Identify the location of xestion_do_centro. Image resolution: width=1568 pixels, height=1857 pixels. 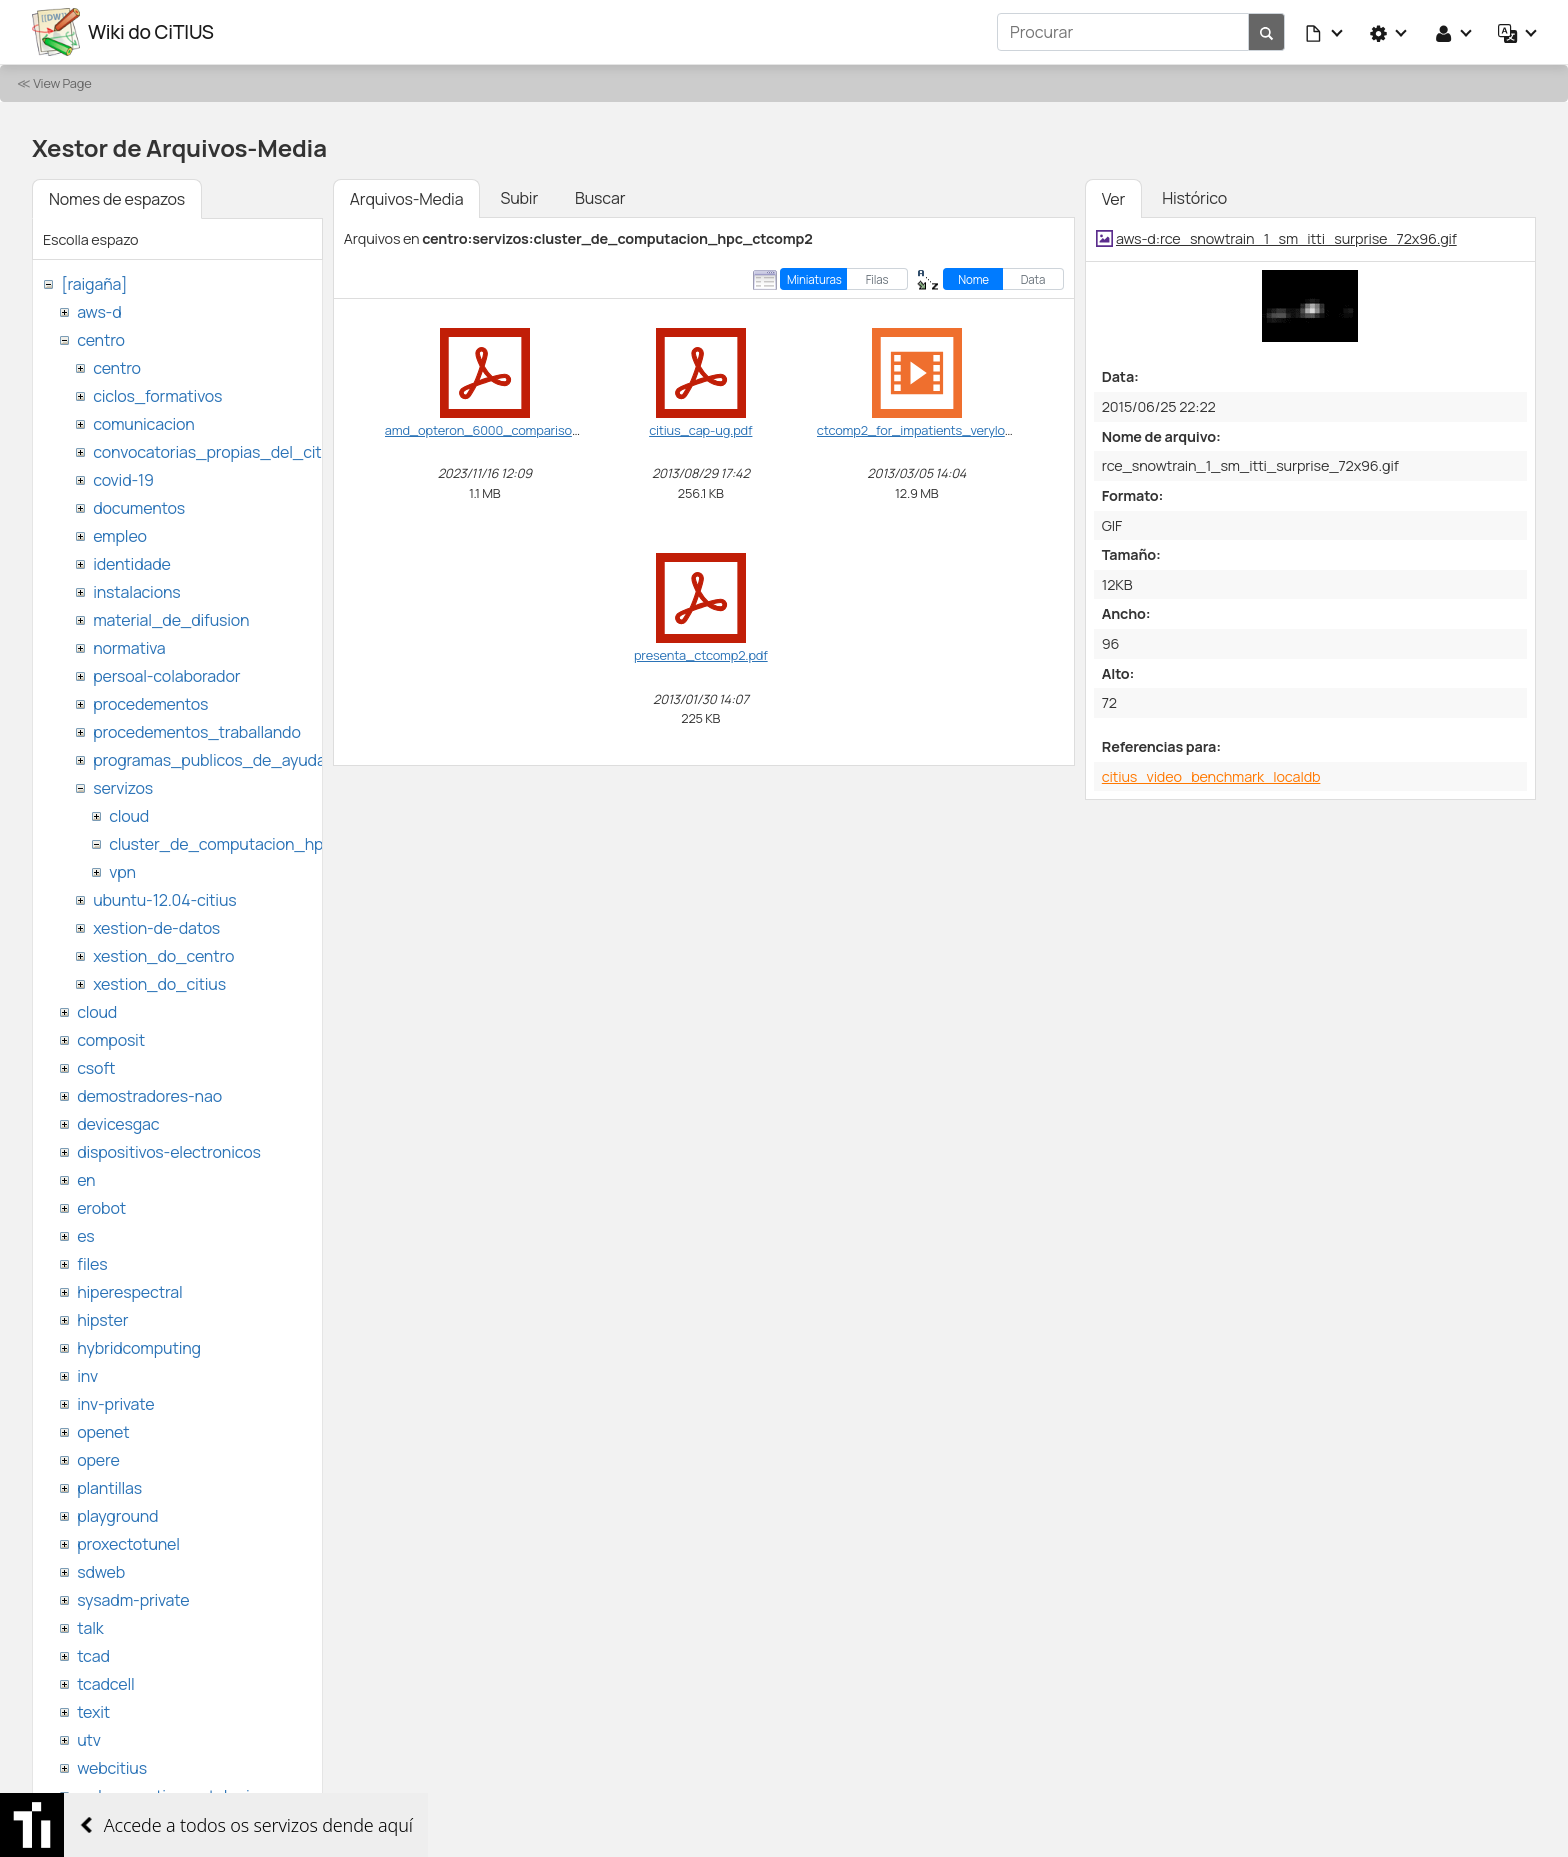
(163, 956).